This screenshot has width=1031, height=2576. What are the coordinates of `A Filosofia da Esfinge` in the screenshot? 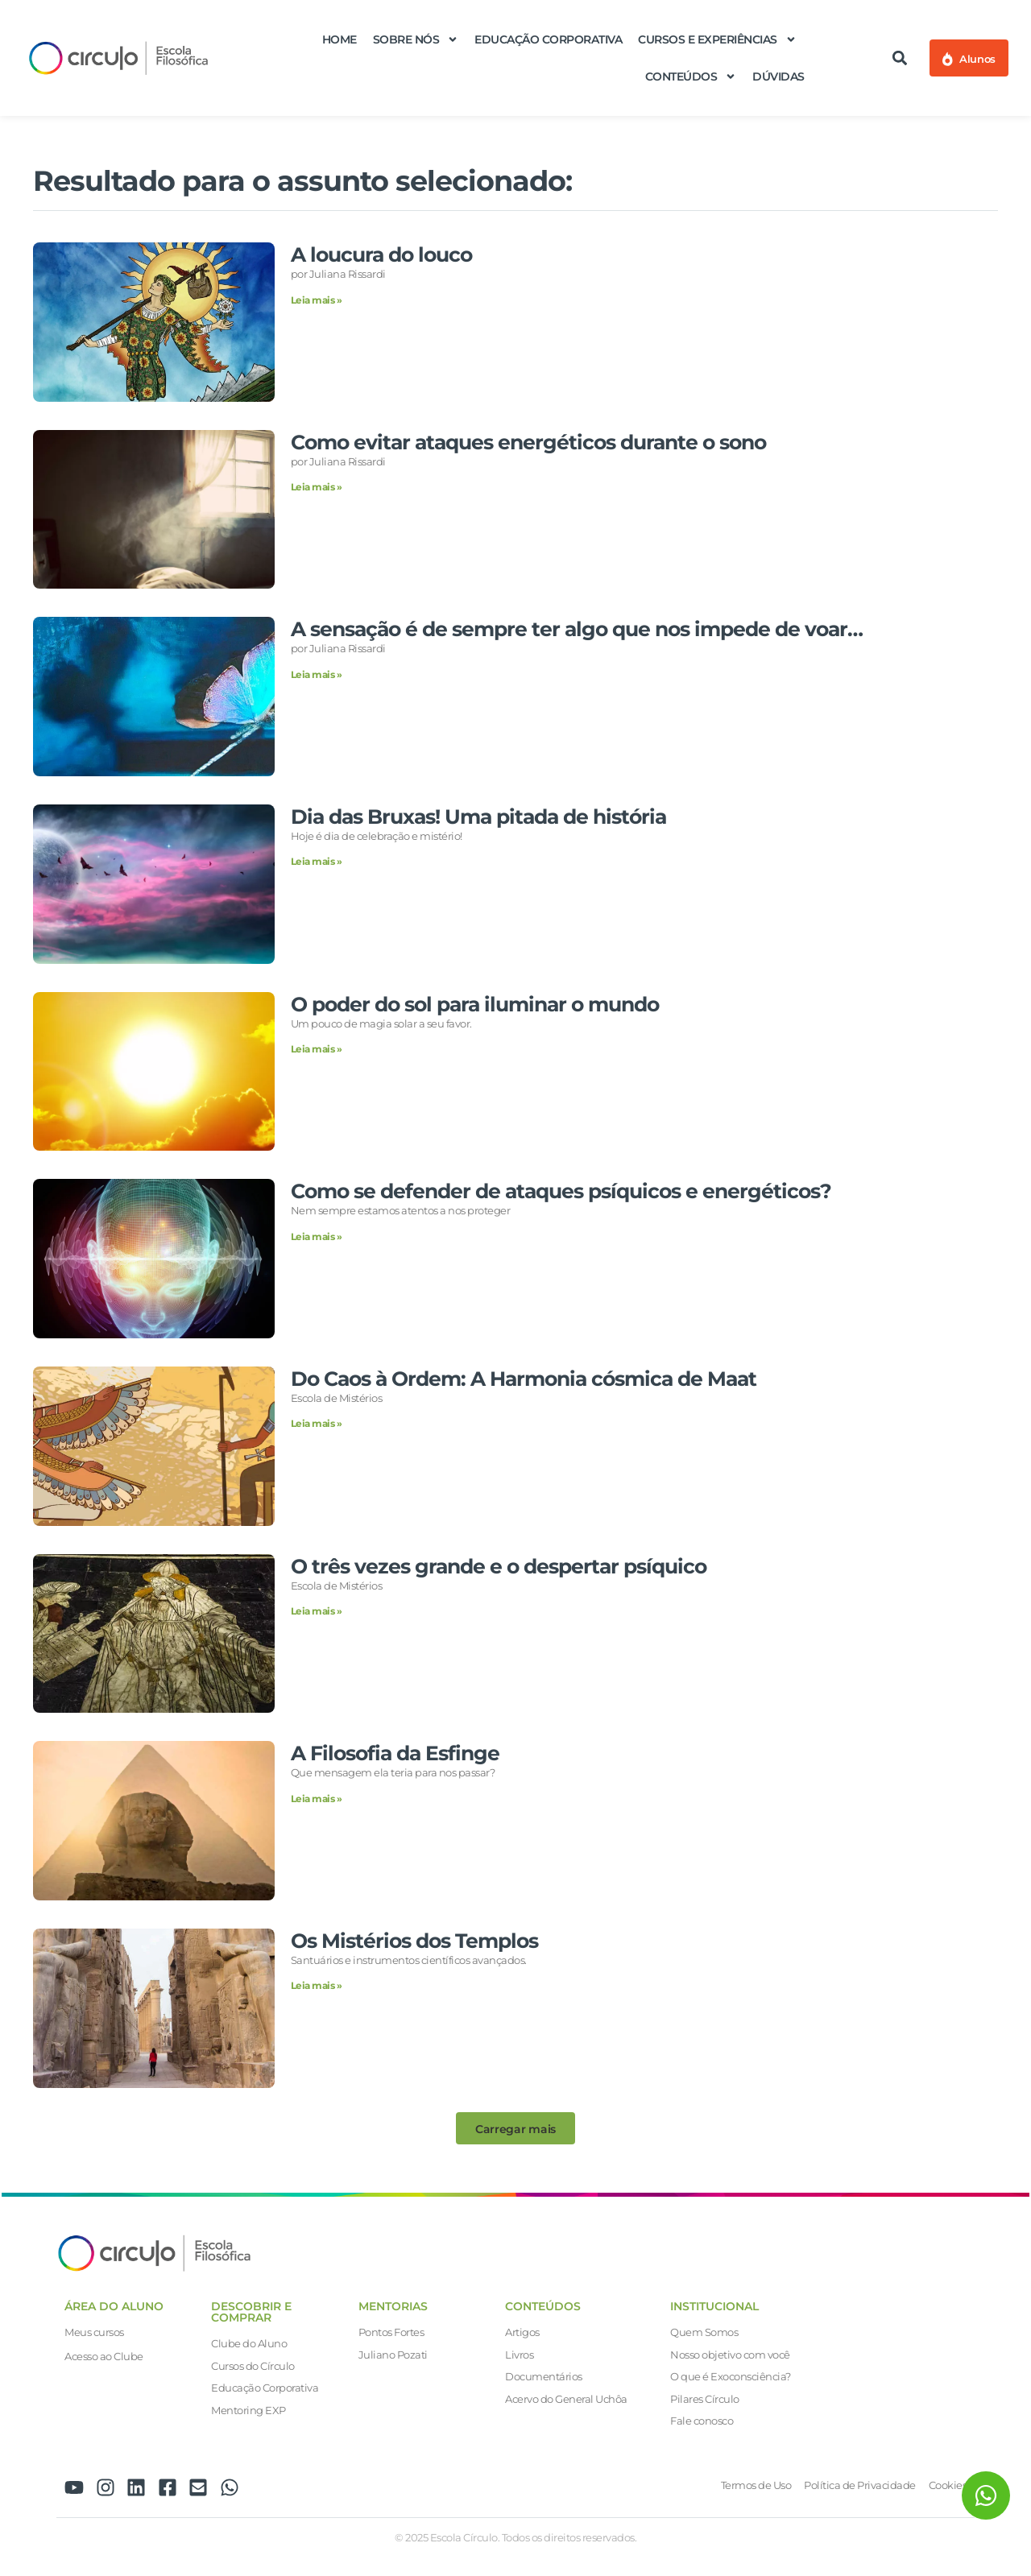 It's located at (395, 1753).